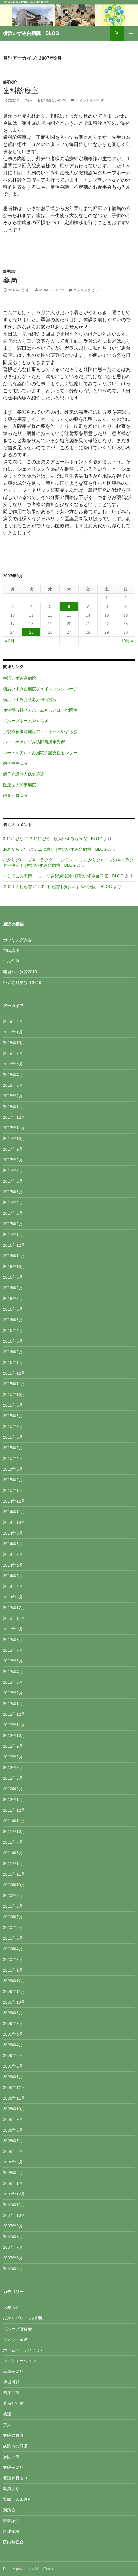 The image size is (138, 2576). What do you see at coordinates (13, 1330) in the screenshot?
I see `2016年4月` at bounding box center [13, 1330].